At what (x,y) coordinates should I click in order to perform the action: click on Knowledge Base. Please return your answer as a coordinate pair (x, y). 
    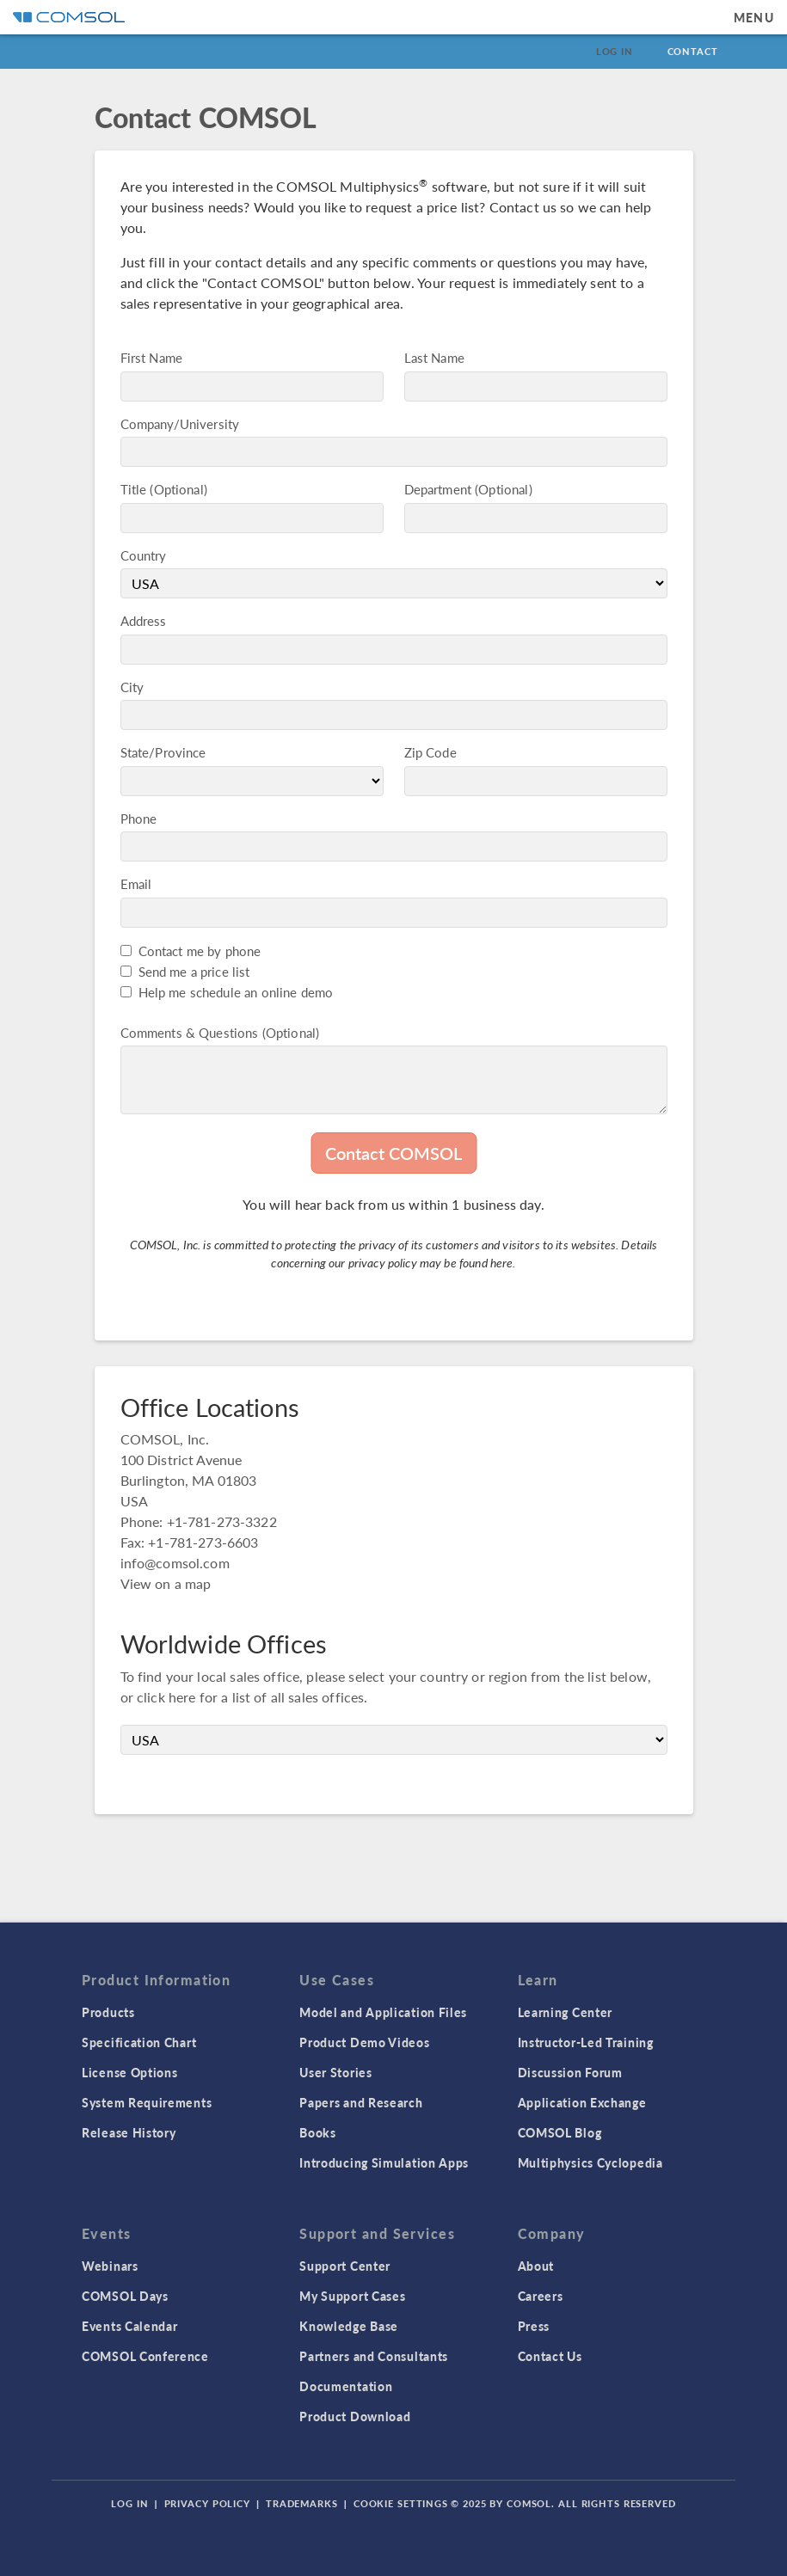
    Looking at the image, I should click on (348, 2325).